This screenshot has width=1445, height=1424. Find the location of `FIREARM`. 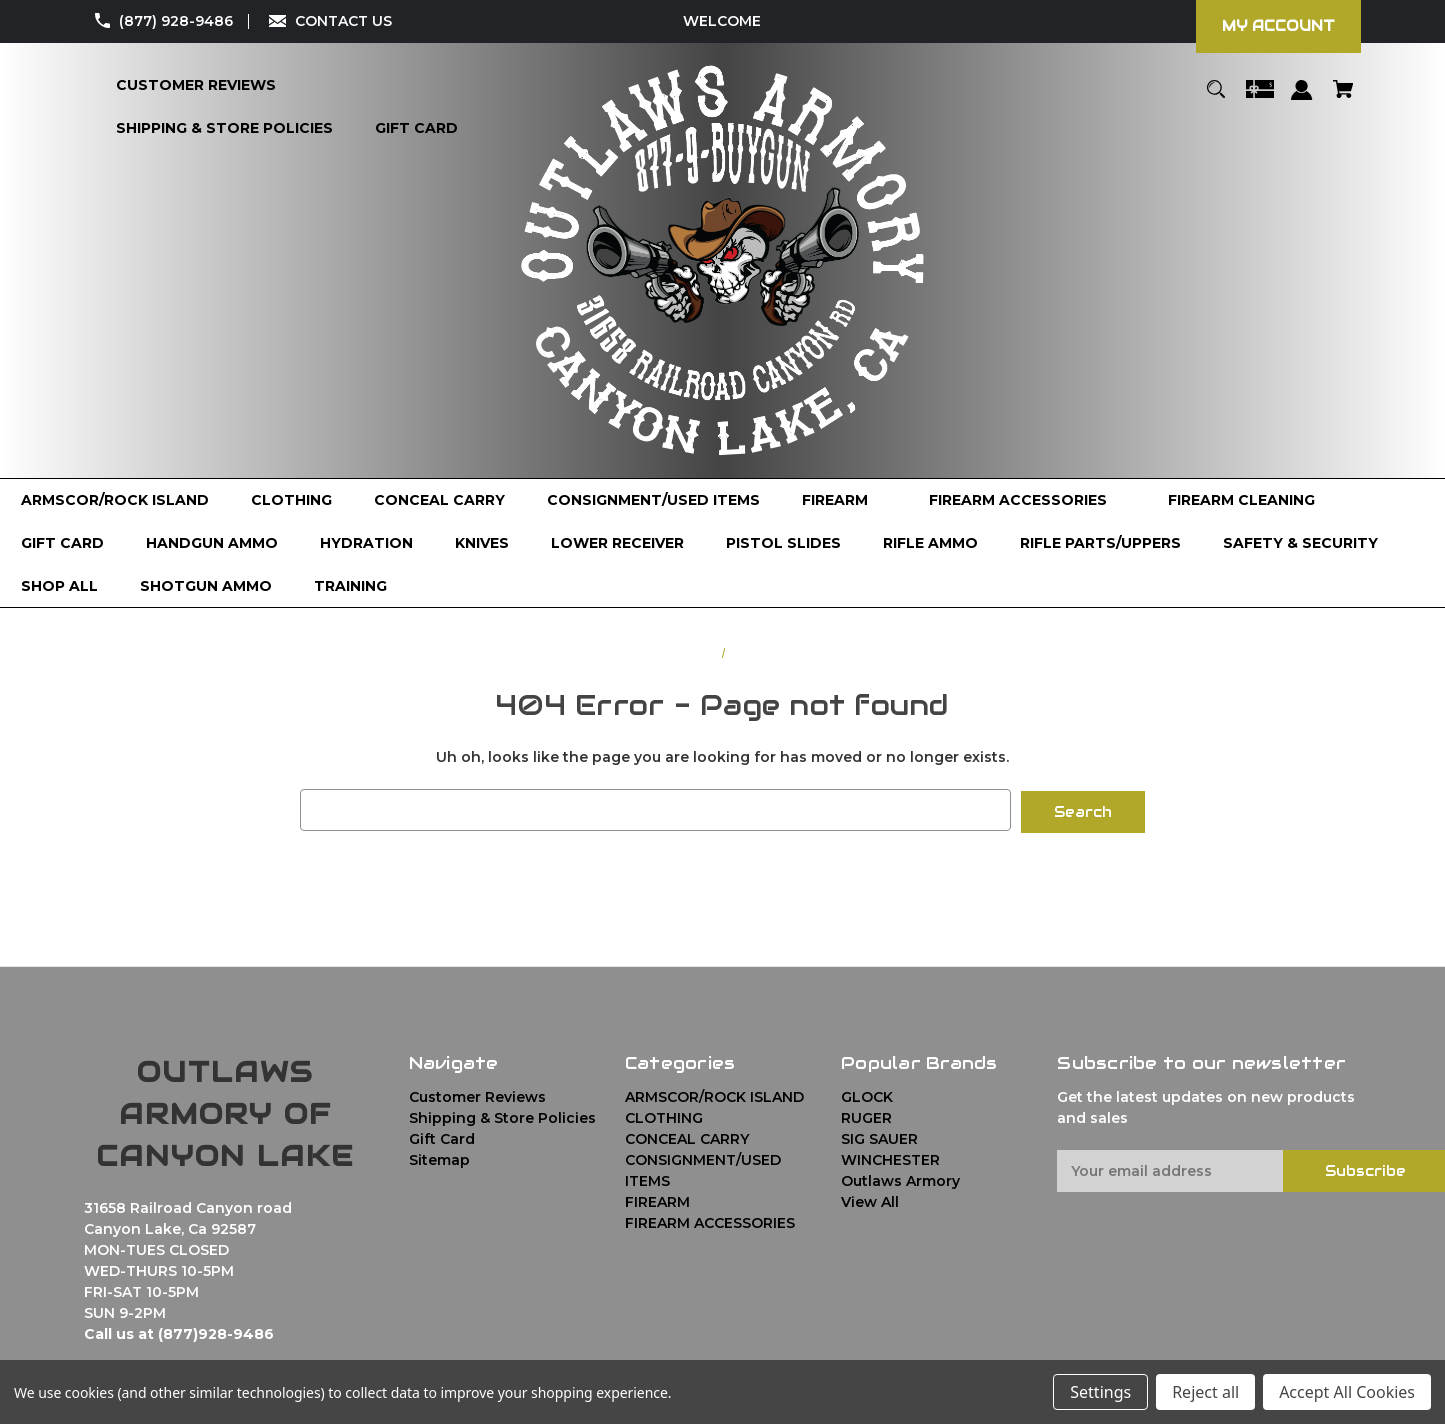

FIREARM is located at coordinates (657, 1200).